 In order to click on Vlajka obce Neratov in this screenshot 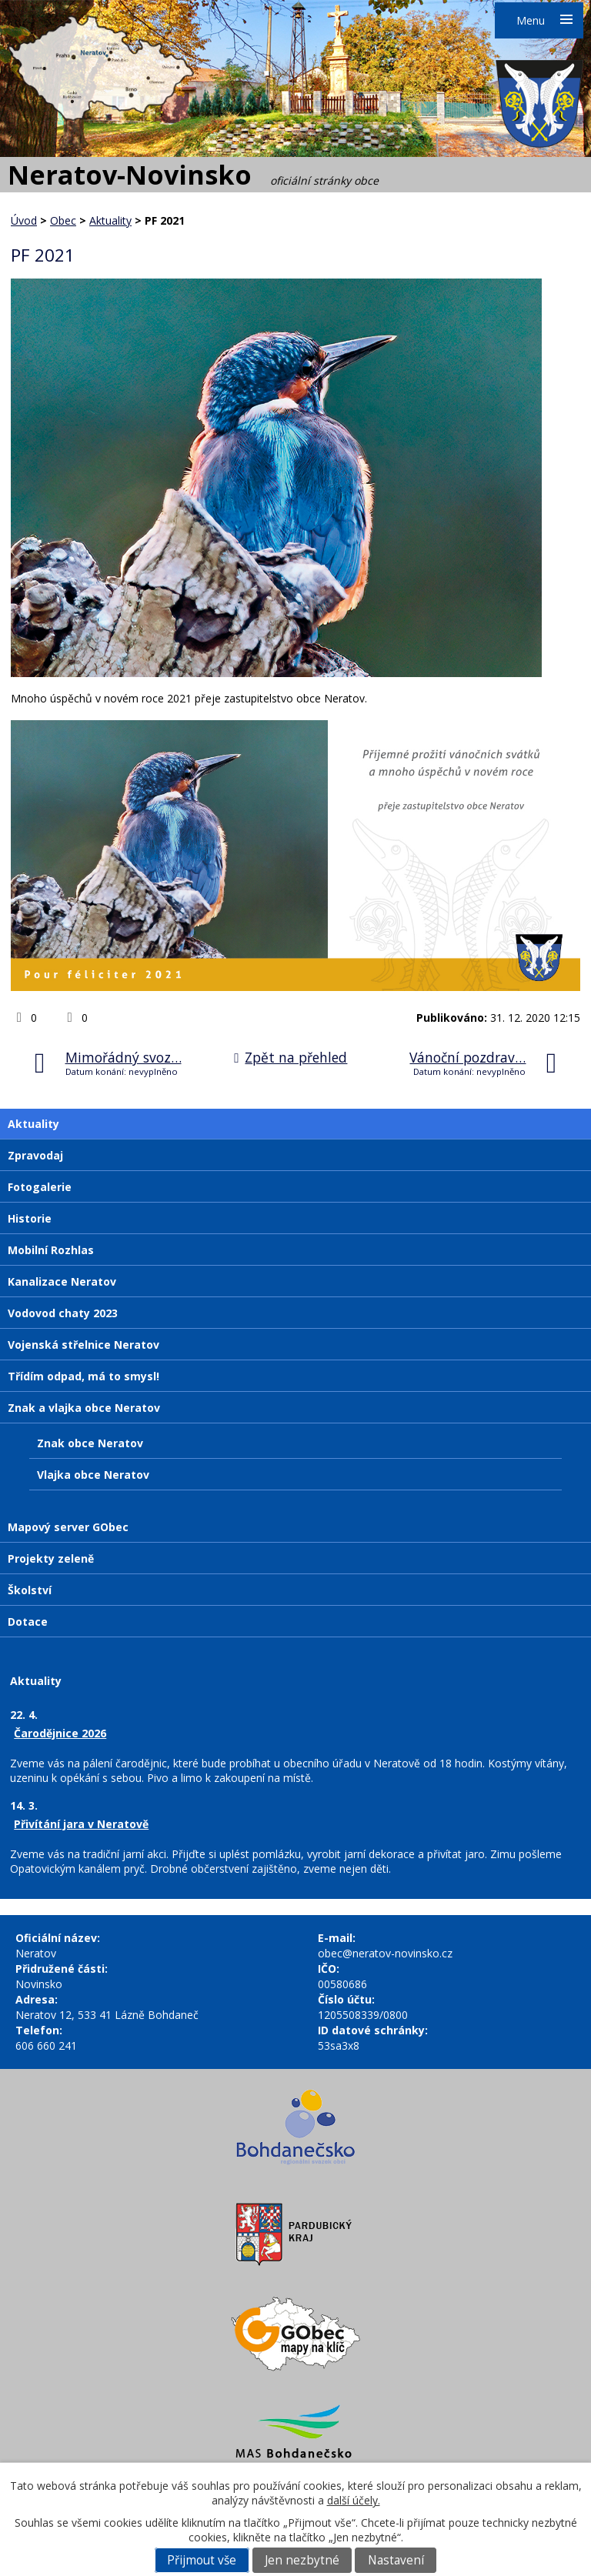, I will do `click(93, 1474)`.